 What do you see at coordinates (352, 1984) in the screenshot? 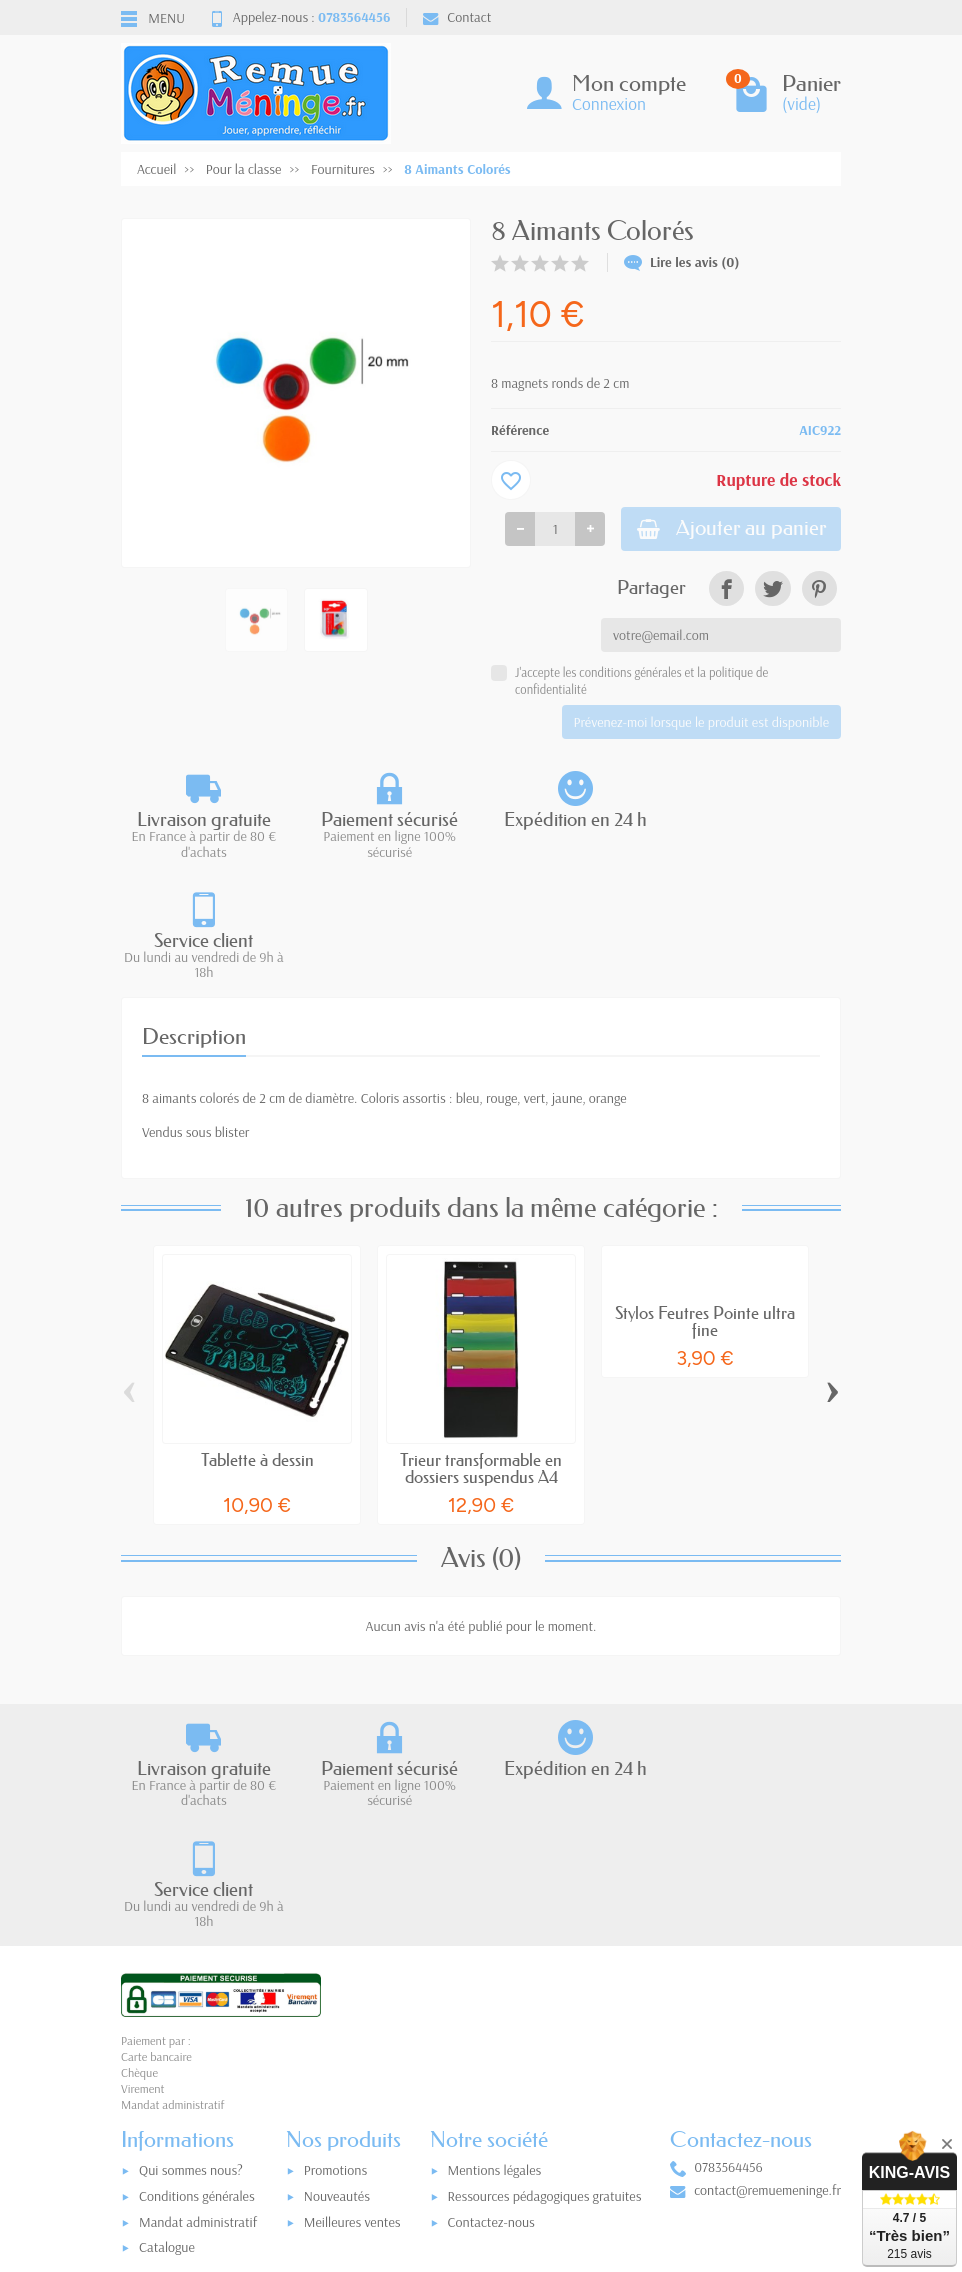
I see `Meilleures ventes` at bounding box center [352, 1984].